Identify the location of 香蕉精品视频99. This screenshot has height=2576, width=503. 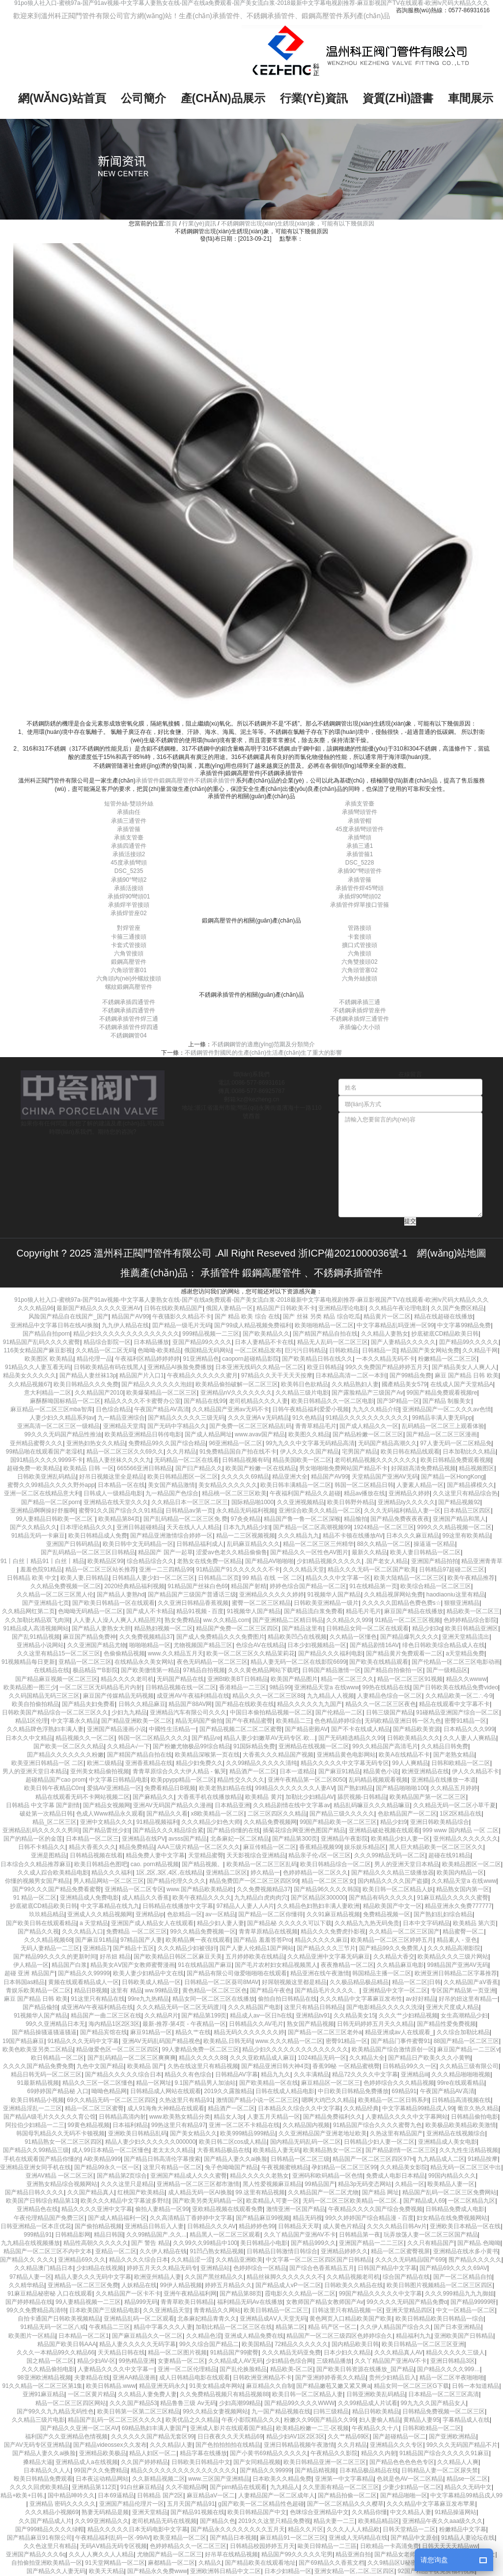
(320, 1847).